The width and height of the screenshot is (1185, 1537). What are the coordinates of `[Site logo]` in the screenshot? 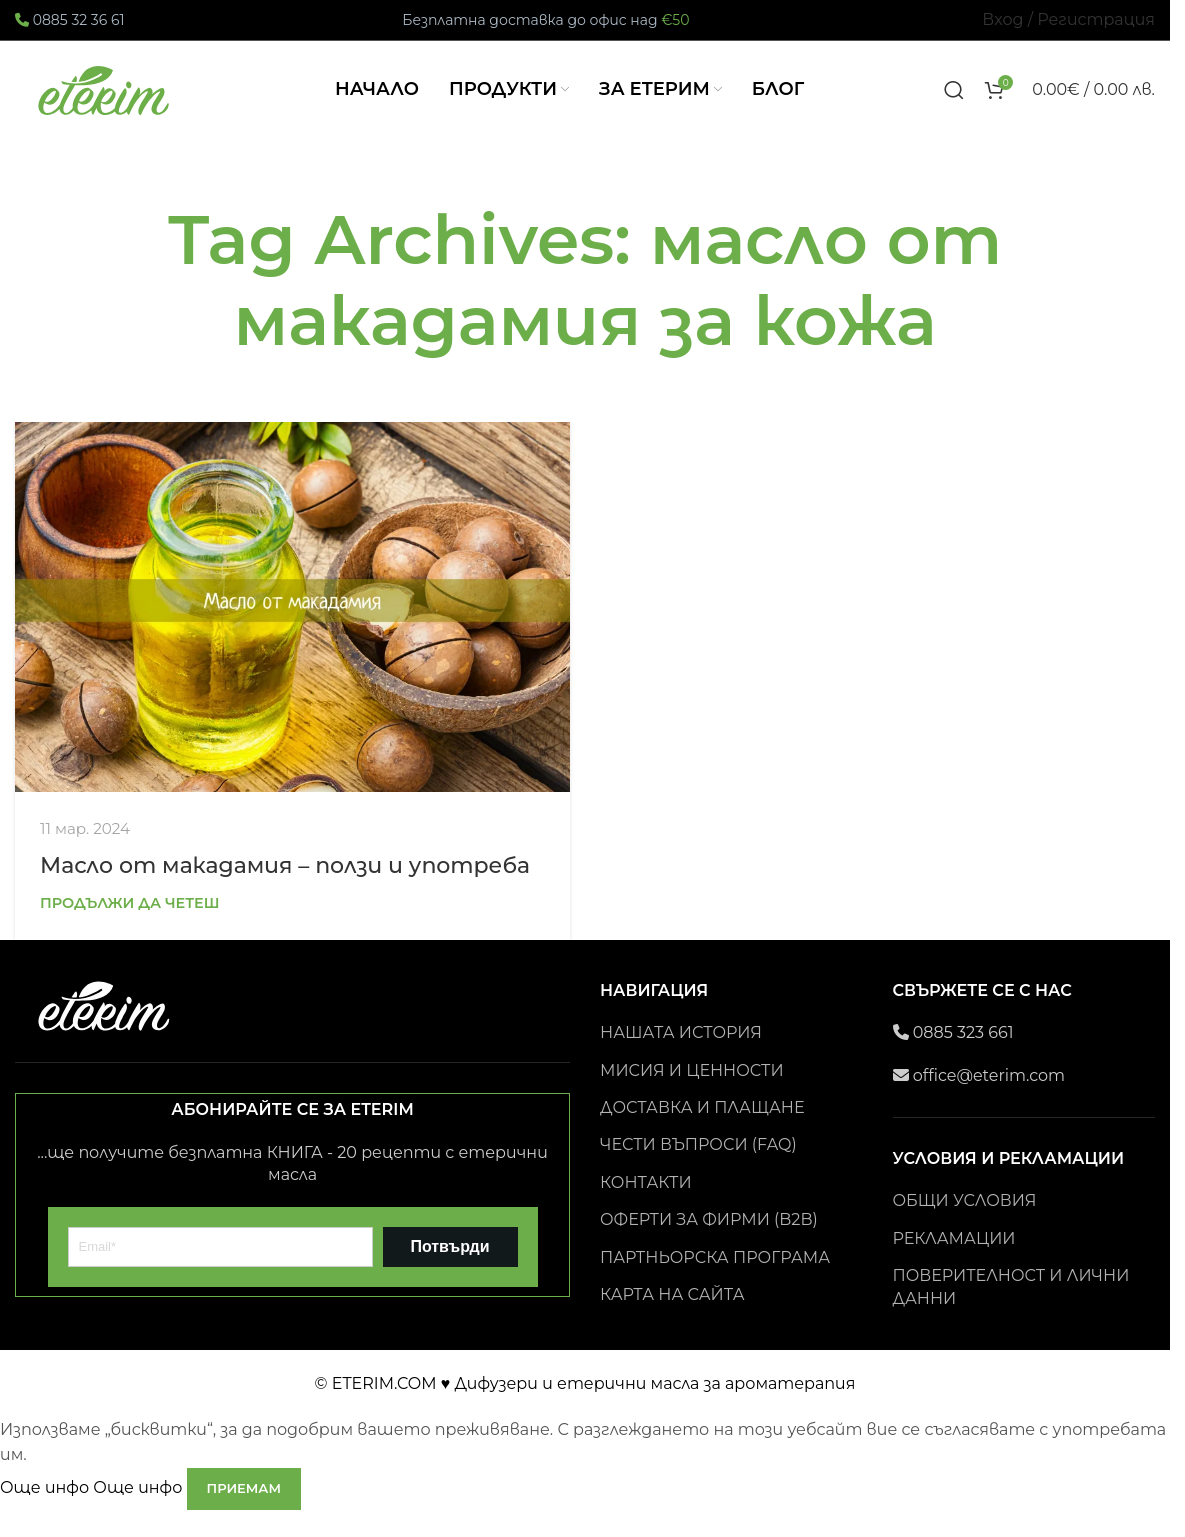 It's located at (105, 99).